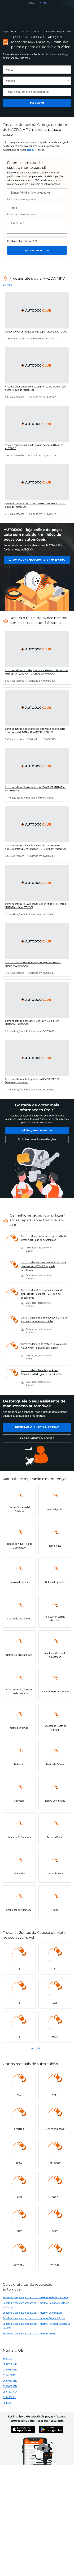  What do you see at coordinates (10, 2364) in the screenshot?
I see `9804220580` at bounding box center [10, 2364].